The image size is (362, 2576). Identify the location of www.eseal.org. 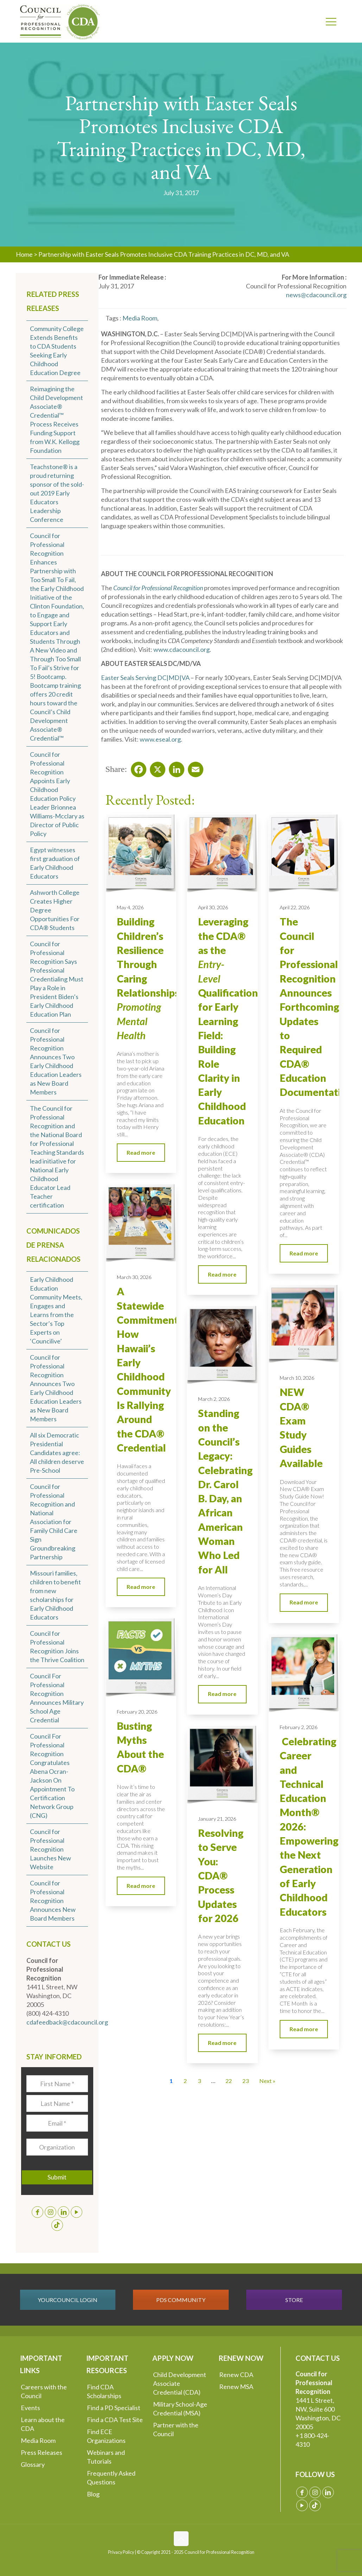
(160, 739).